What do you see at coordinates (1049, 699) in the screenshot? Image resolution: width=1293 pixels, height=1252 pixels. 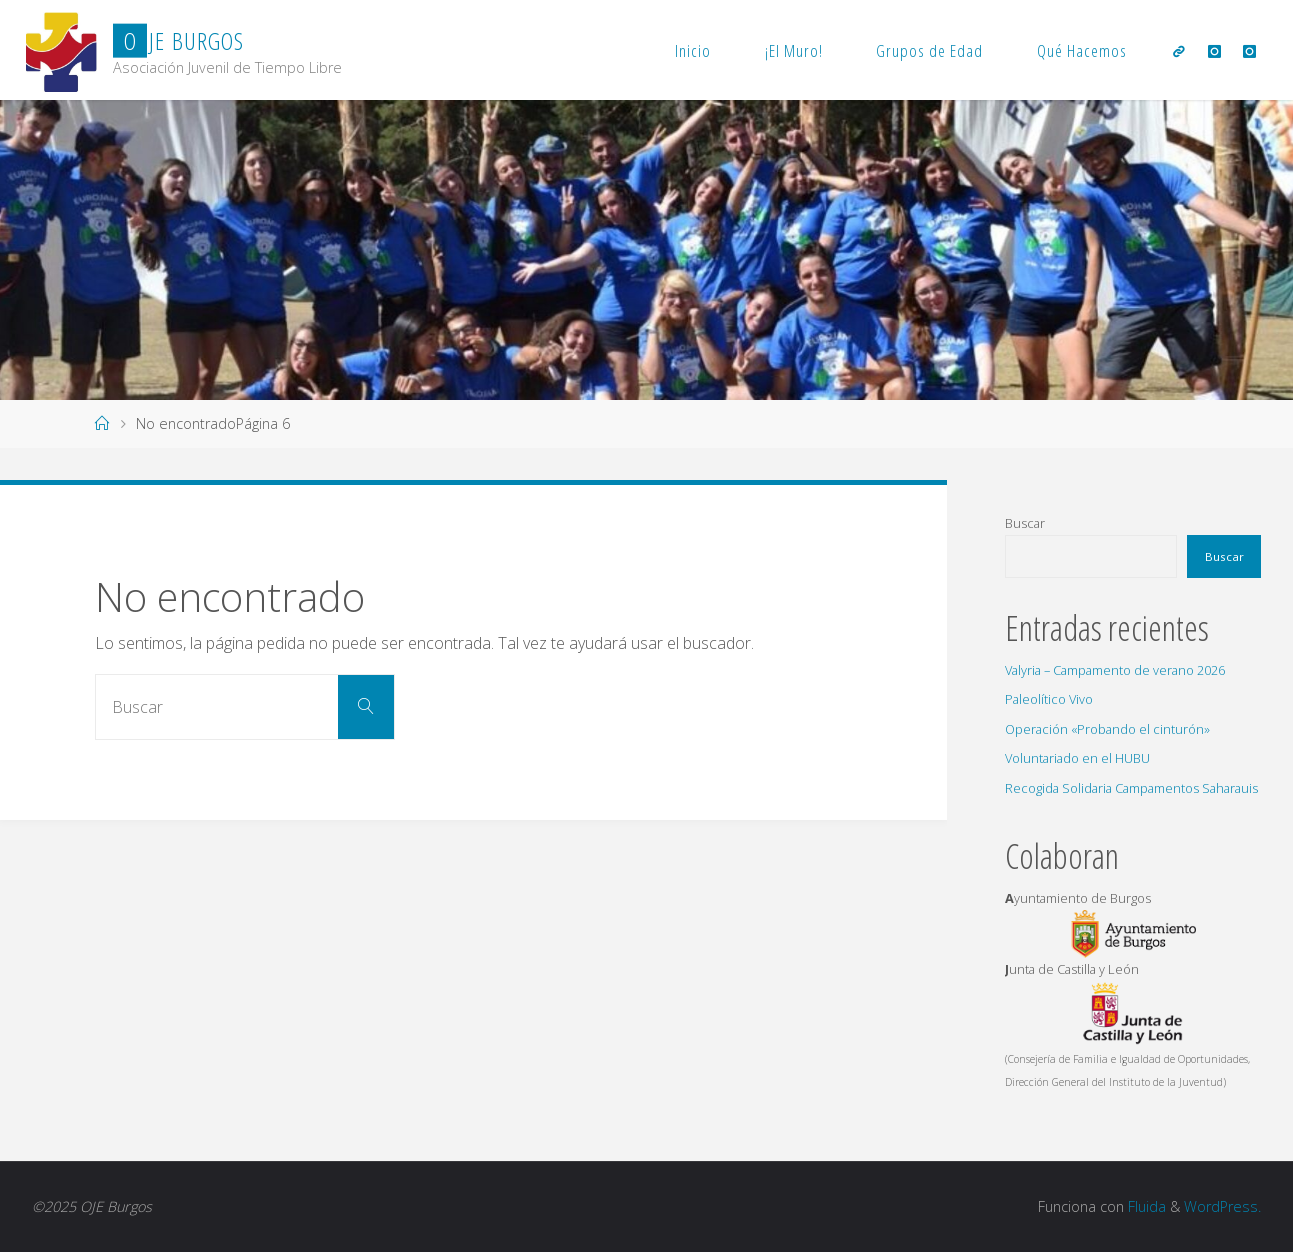 I see `Paleolítico Vivo` at bounding box center [1049, 699].